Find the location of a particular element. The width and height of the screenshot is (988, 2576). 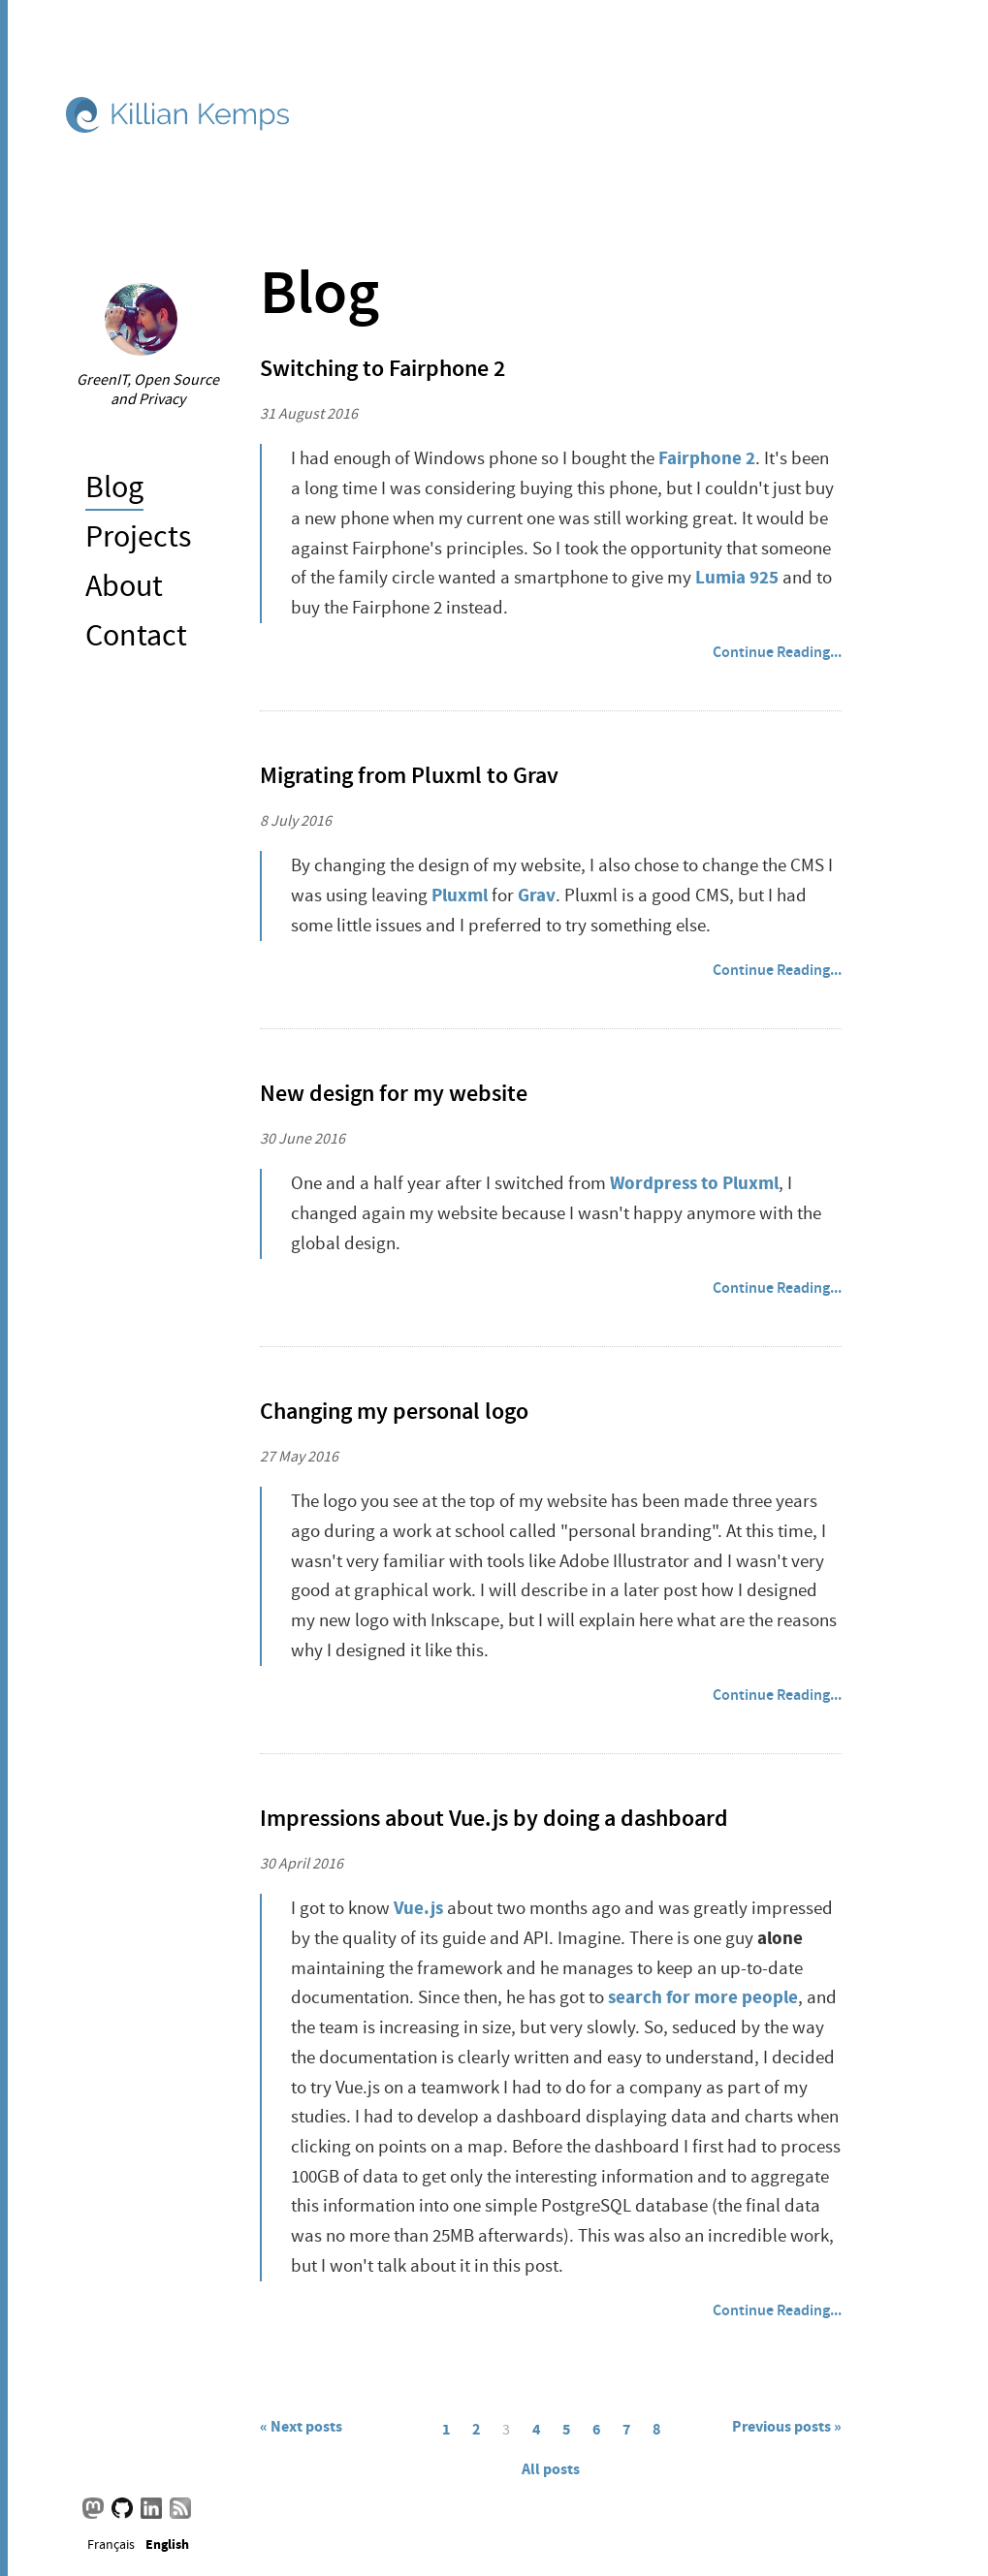

Contact is located at coordinates (136, 635).